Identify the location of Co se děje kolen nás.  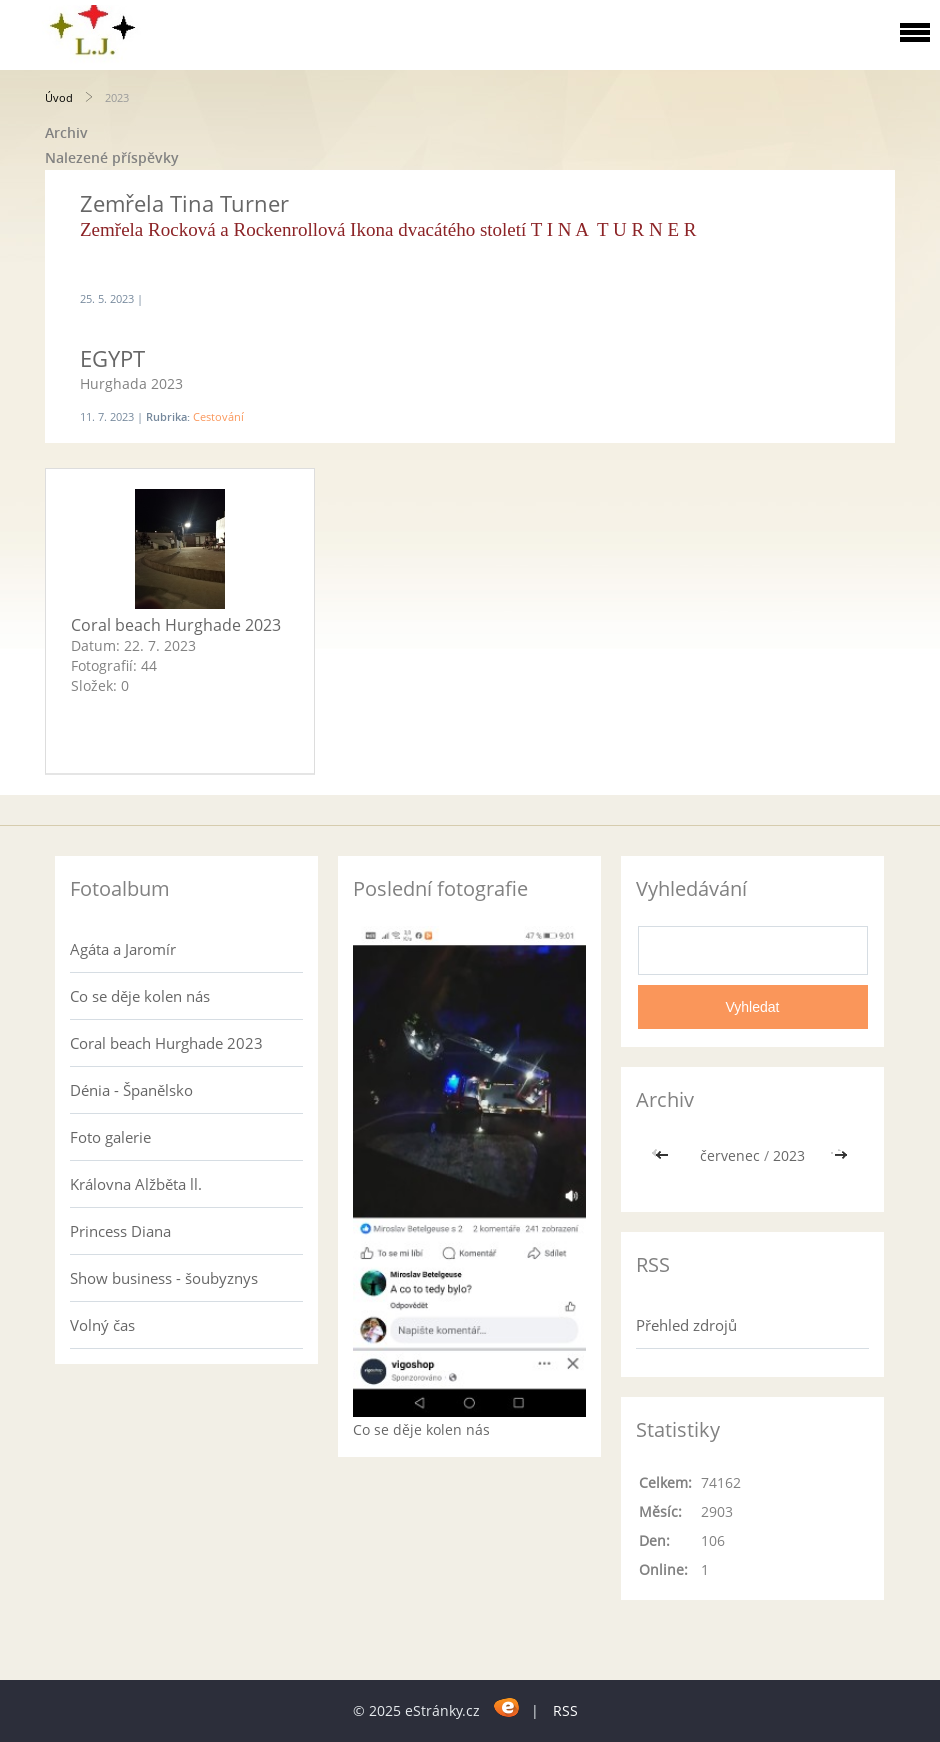
(140, 996).